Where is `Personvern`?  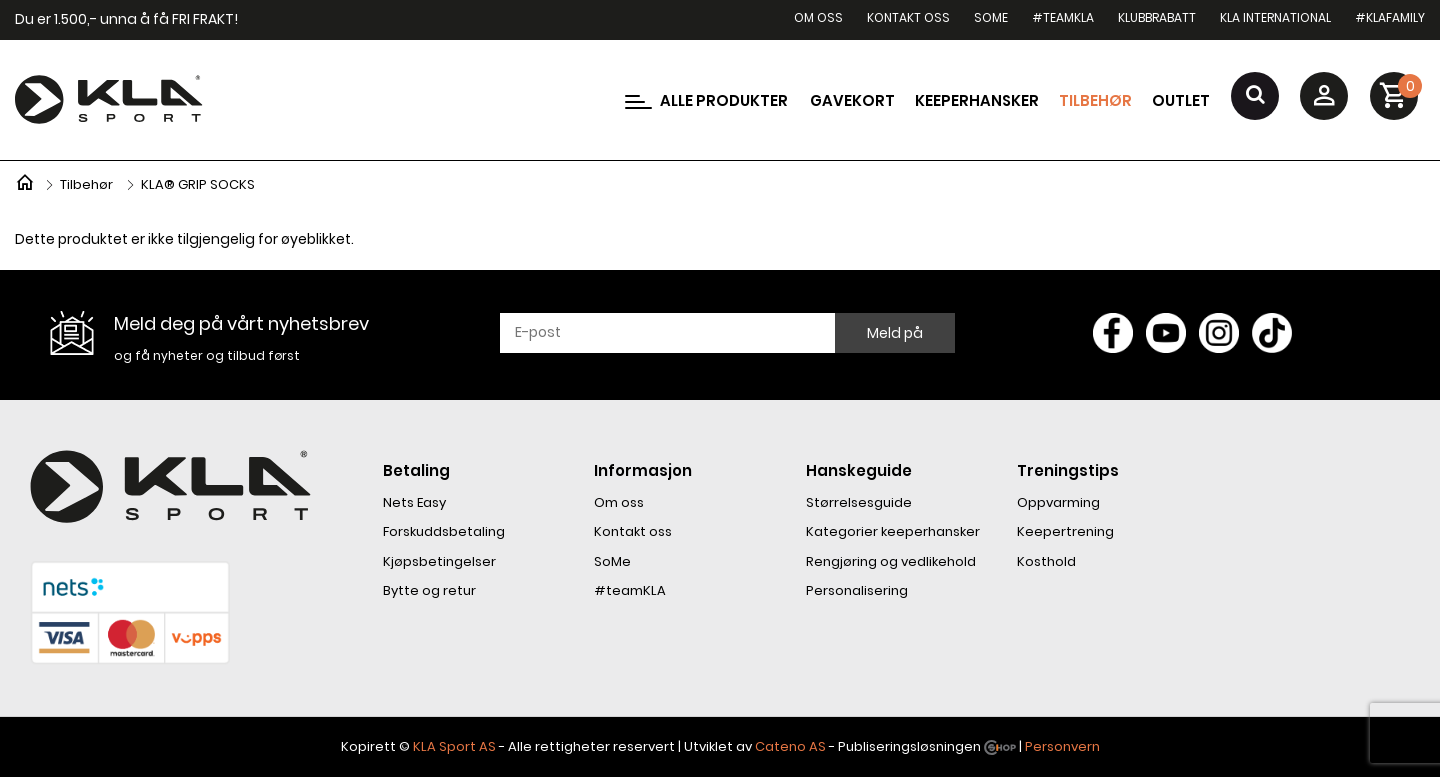
Personvern is located at coordinates (1062, 746).